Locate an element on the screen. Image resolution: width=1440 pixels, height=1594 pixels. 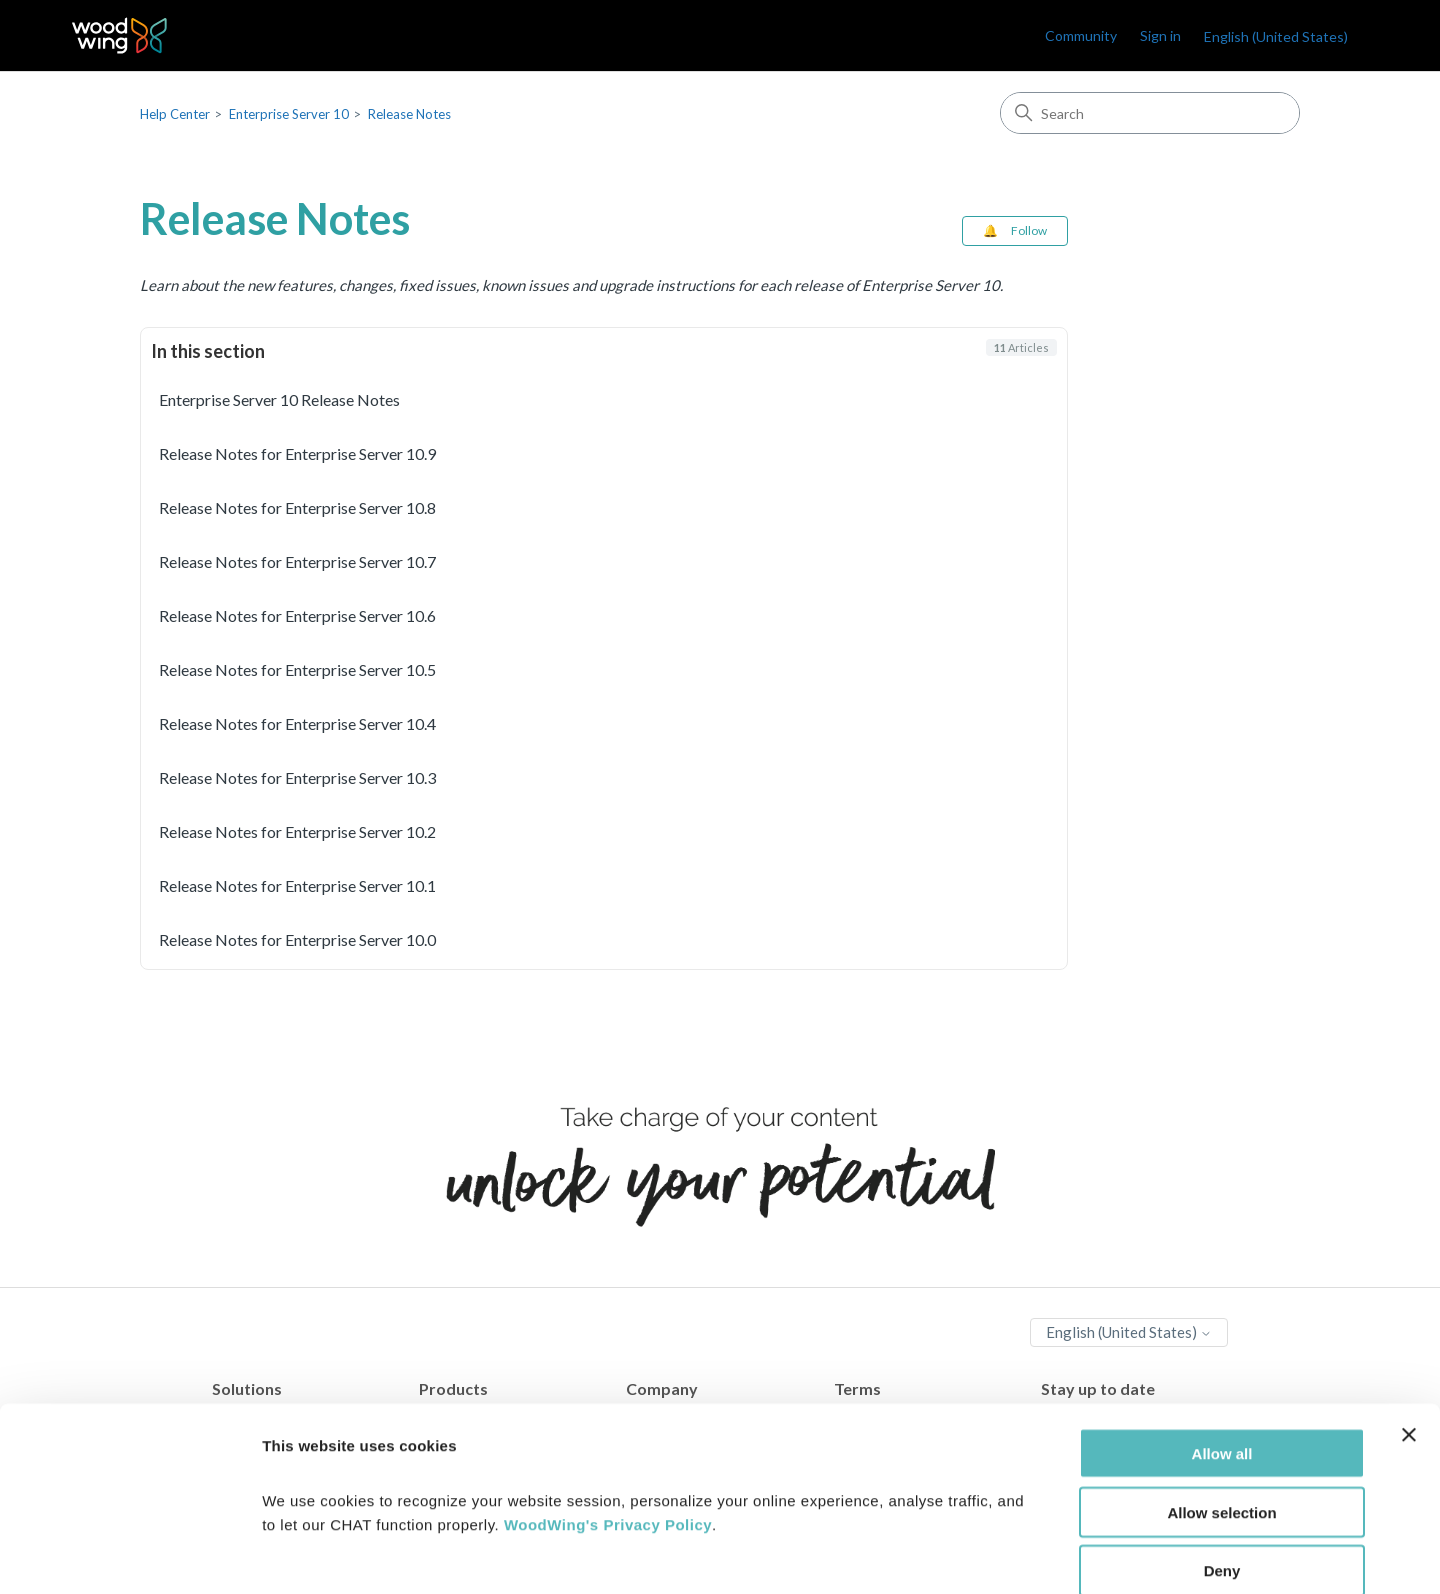
Allow selection is located at coordinates (1221, 1407).